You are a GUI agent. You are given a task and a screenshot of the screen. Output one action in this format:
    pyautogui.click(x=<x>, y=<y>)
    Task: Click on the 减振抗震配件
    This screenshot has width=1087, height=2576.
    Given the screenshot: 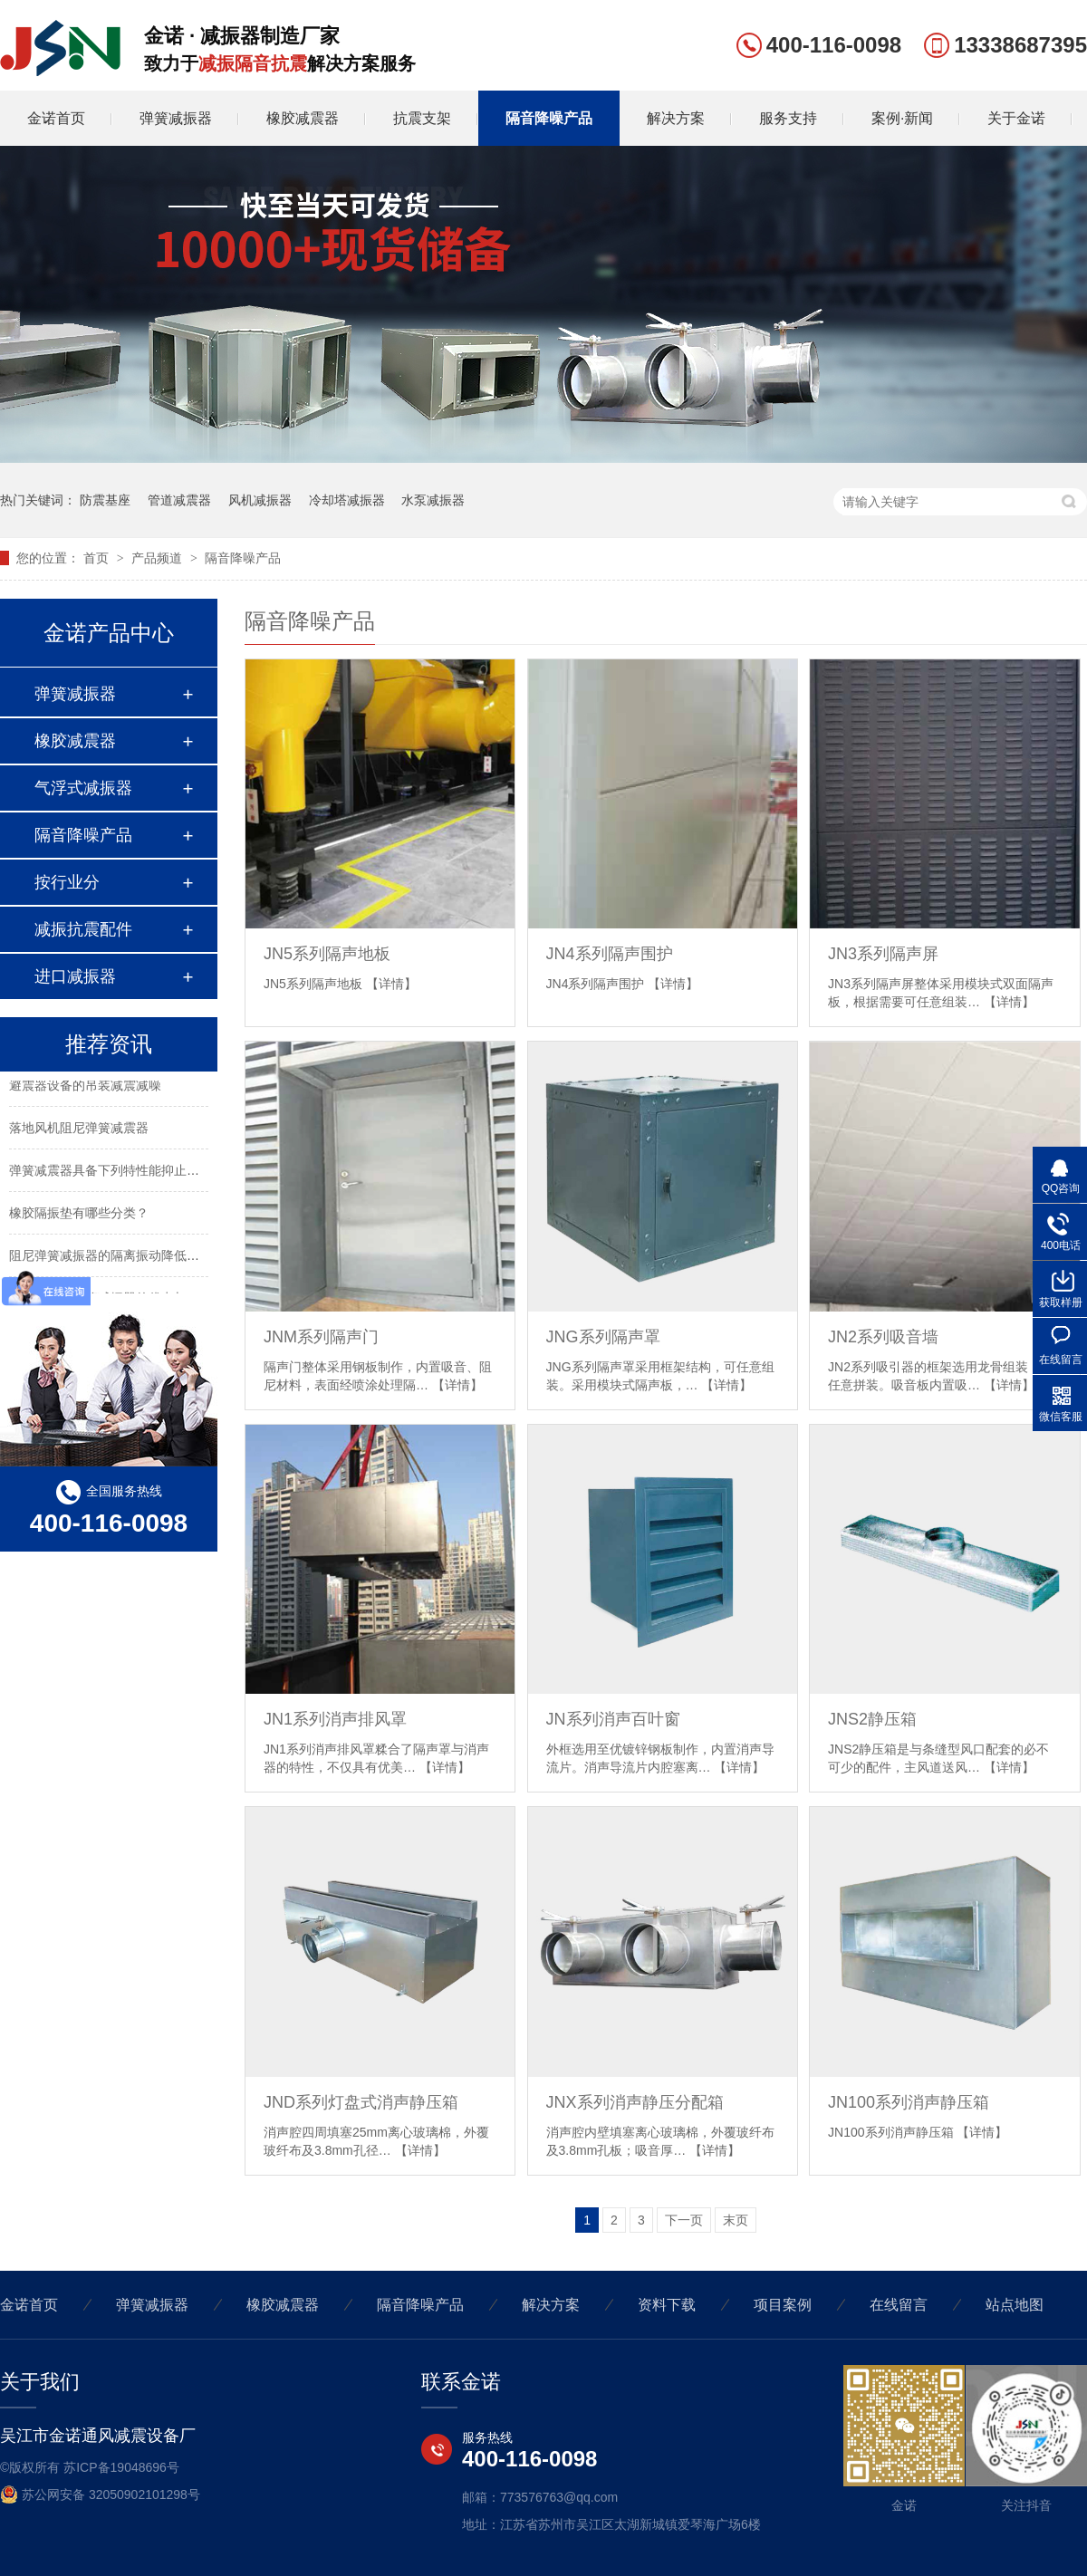 What is the action you would take?
    pyautogui.click(x=83, y=929)
    